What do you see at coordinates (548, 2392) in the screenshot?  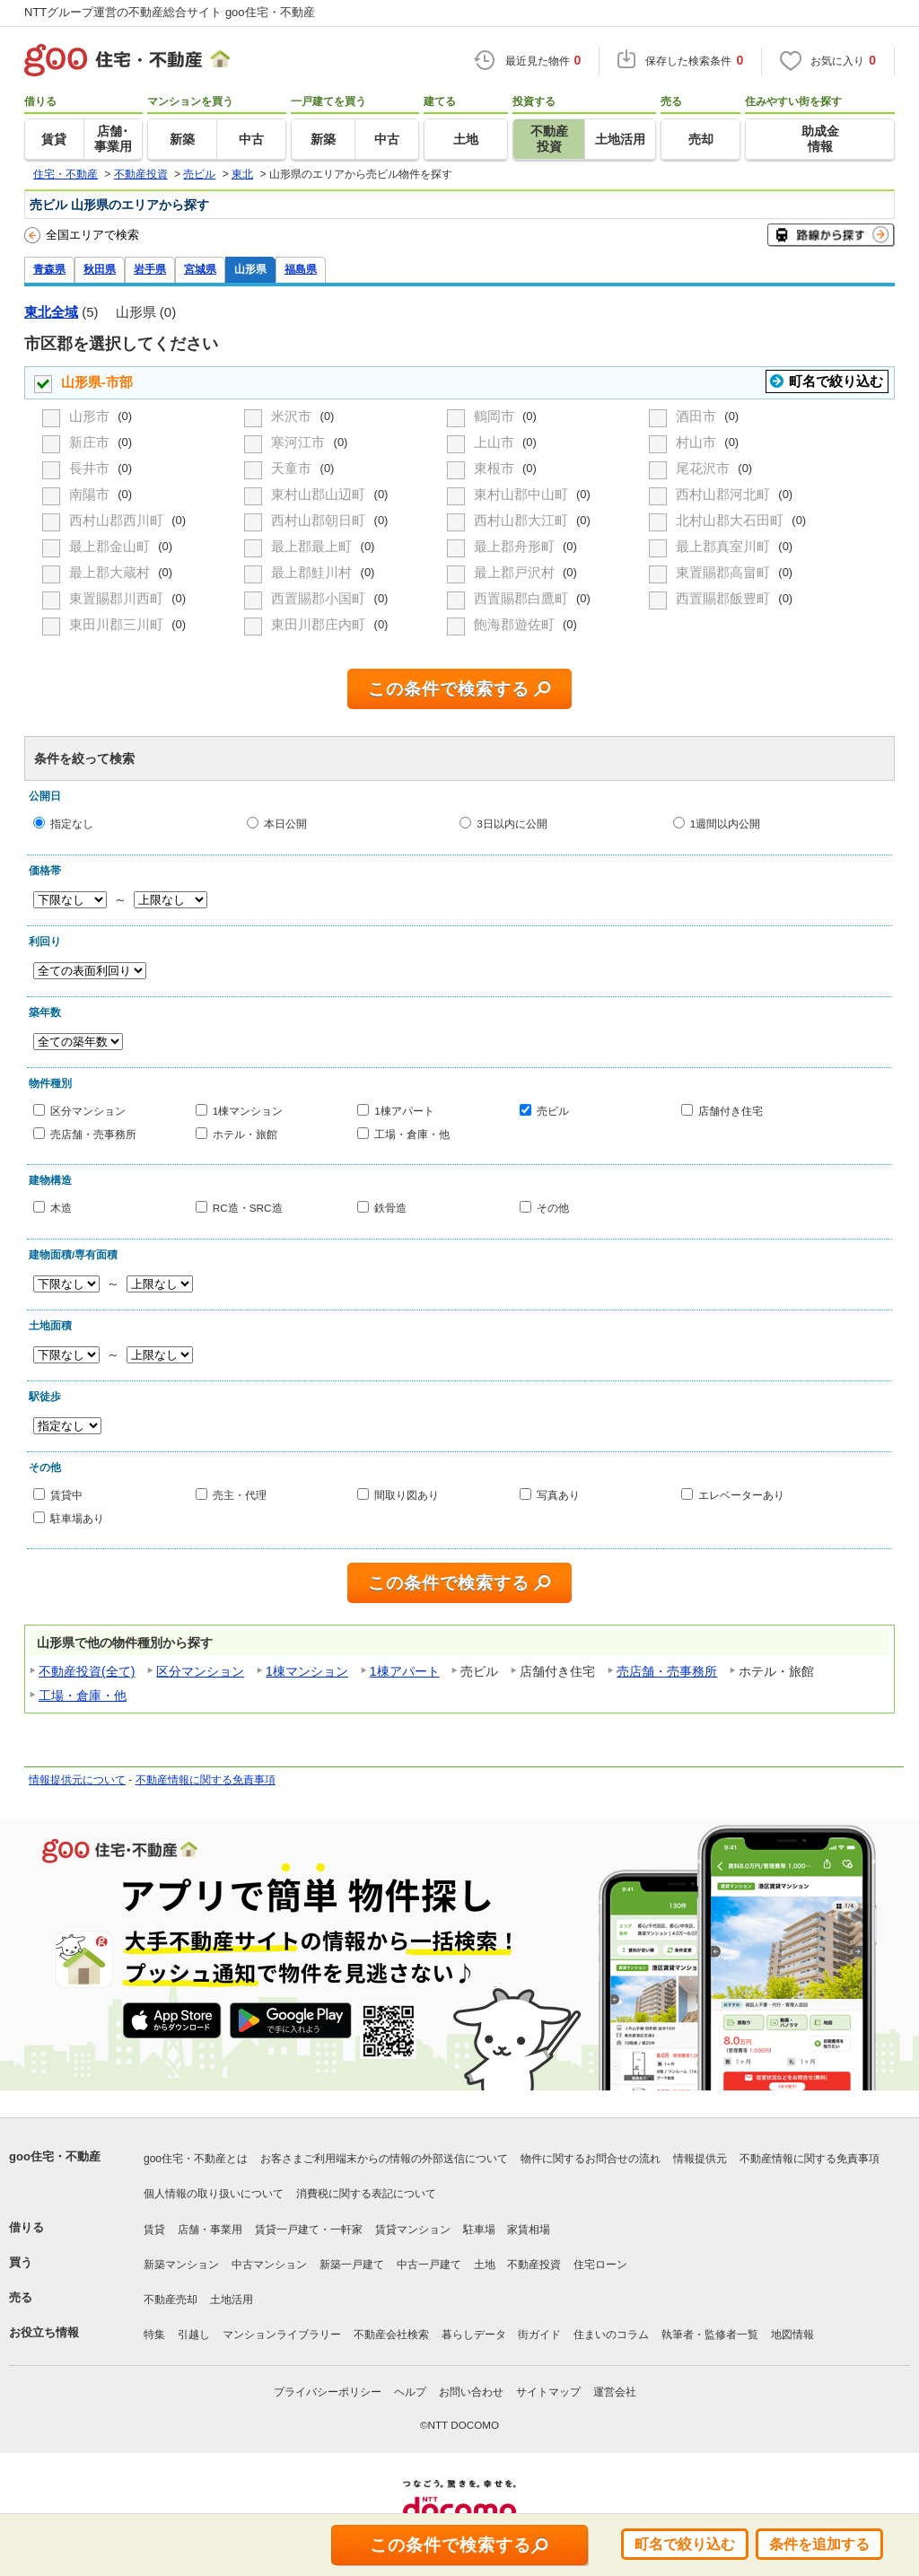 I see `サイトマップ` at bounding box center [548, 2392].